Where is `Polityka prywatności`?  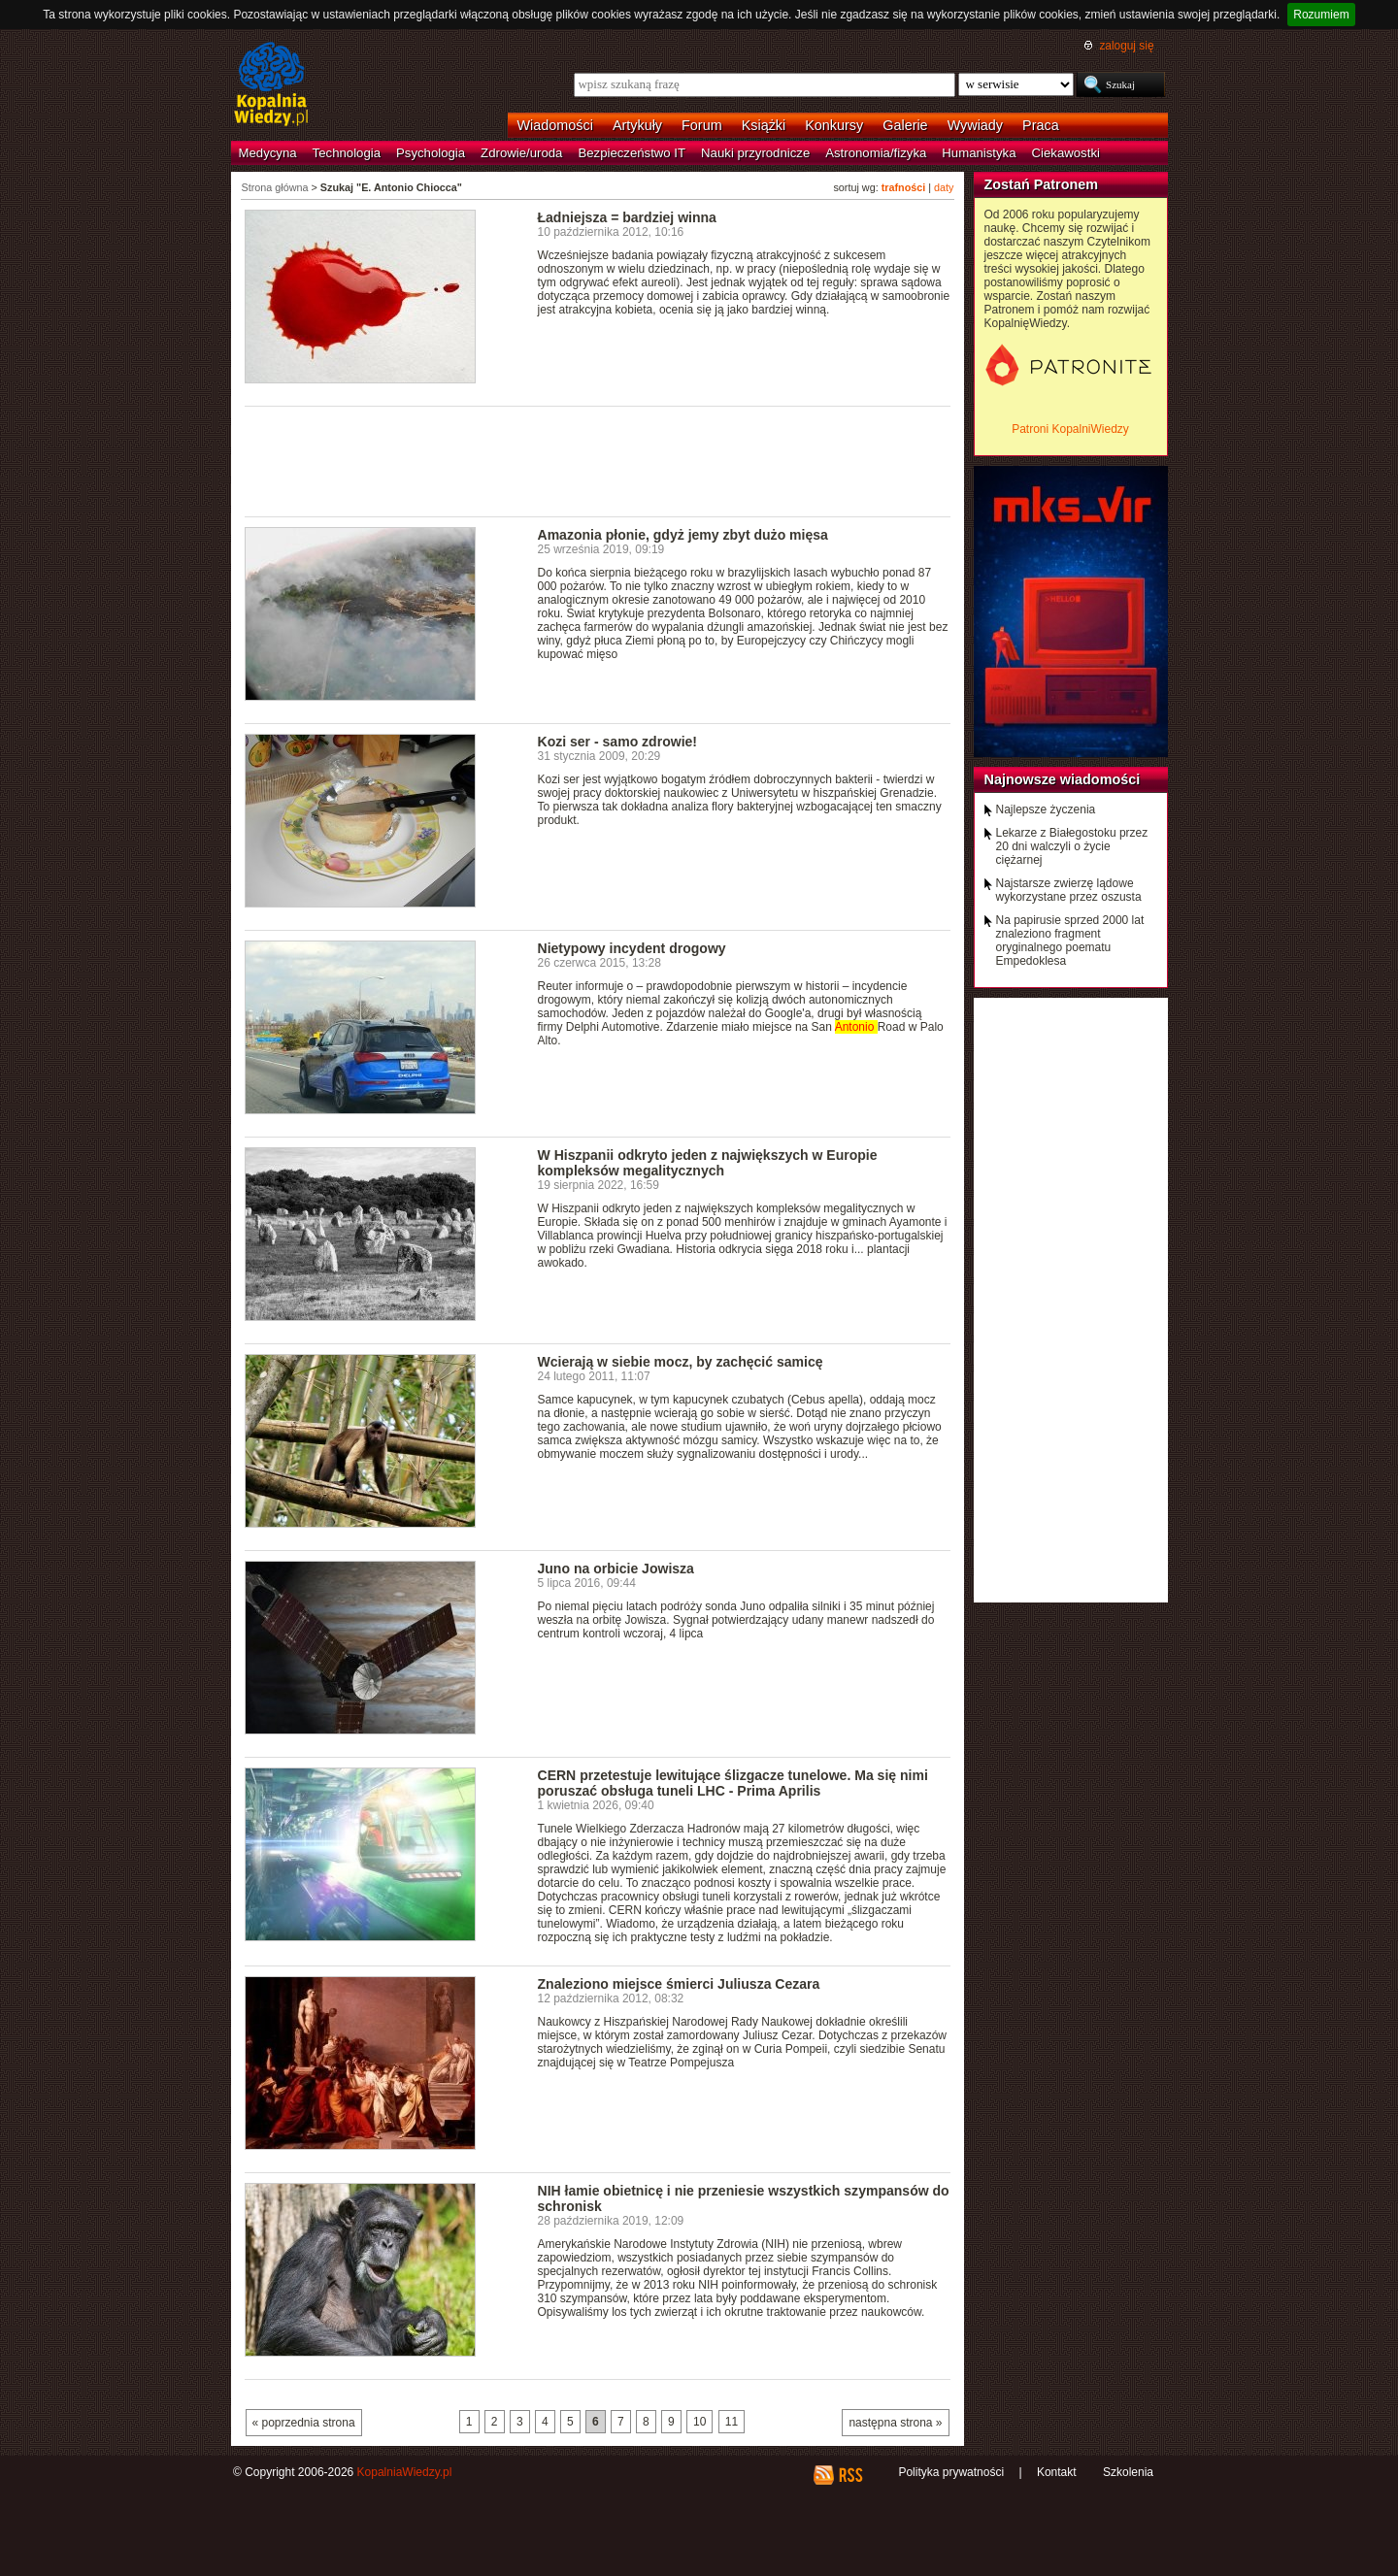 Polityka prywatności is located at coordinates (951, 2472).